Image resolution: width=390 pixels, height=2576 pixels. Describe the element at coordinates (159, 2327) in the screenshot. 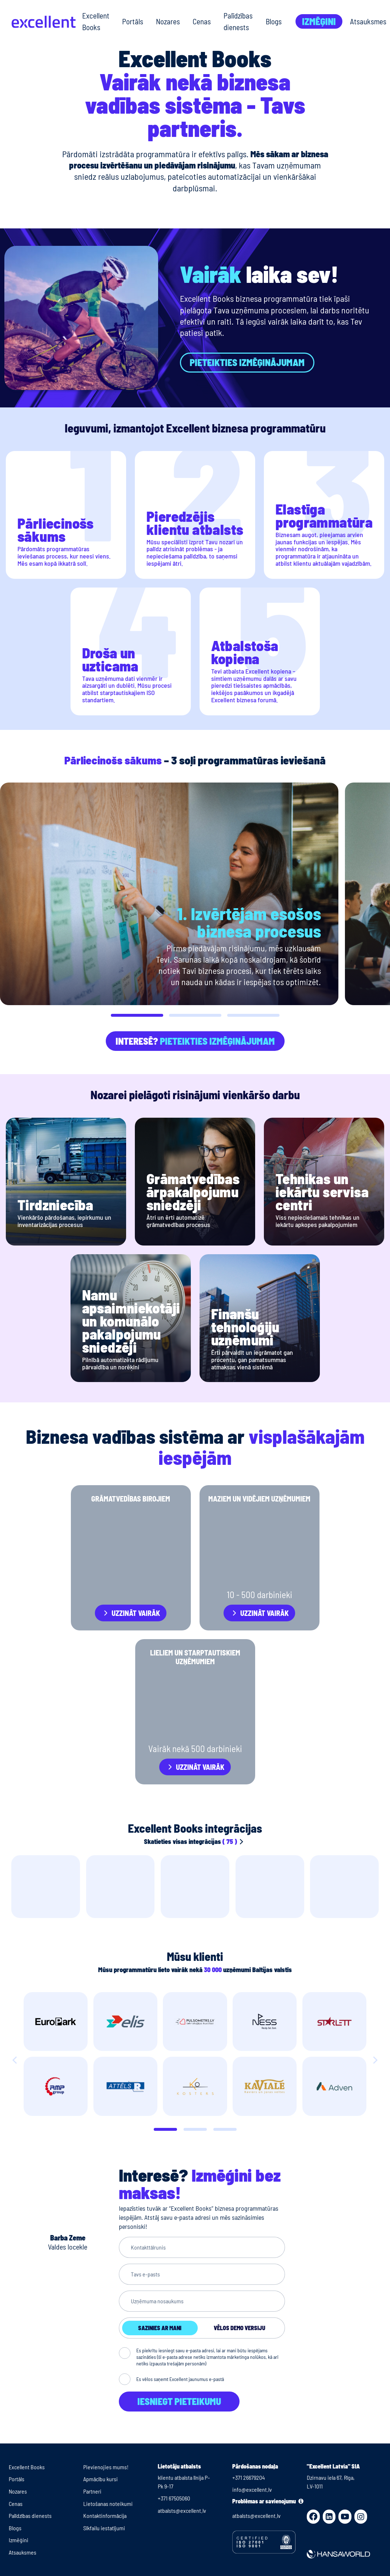

I see `Sazinies ar mani` at that location.